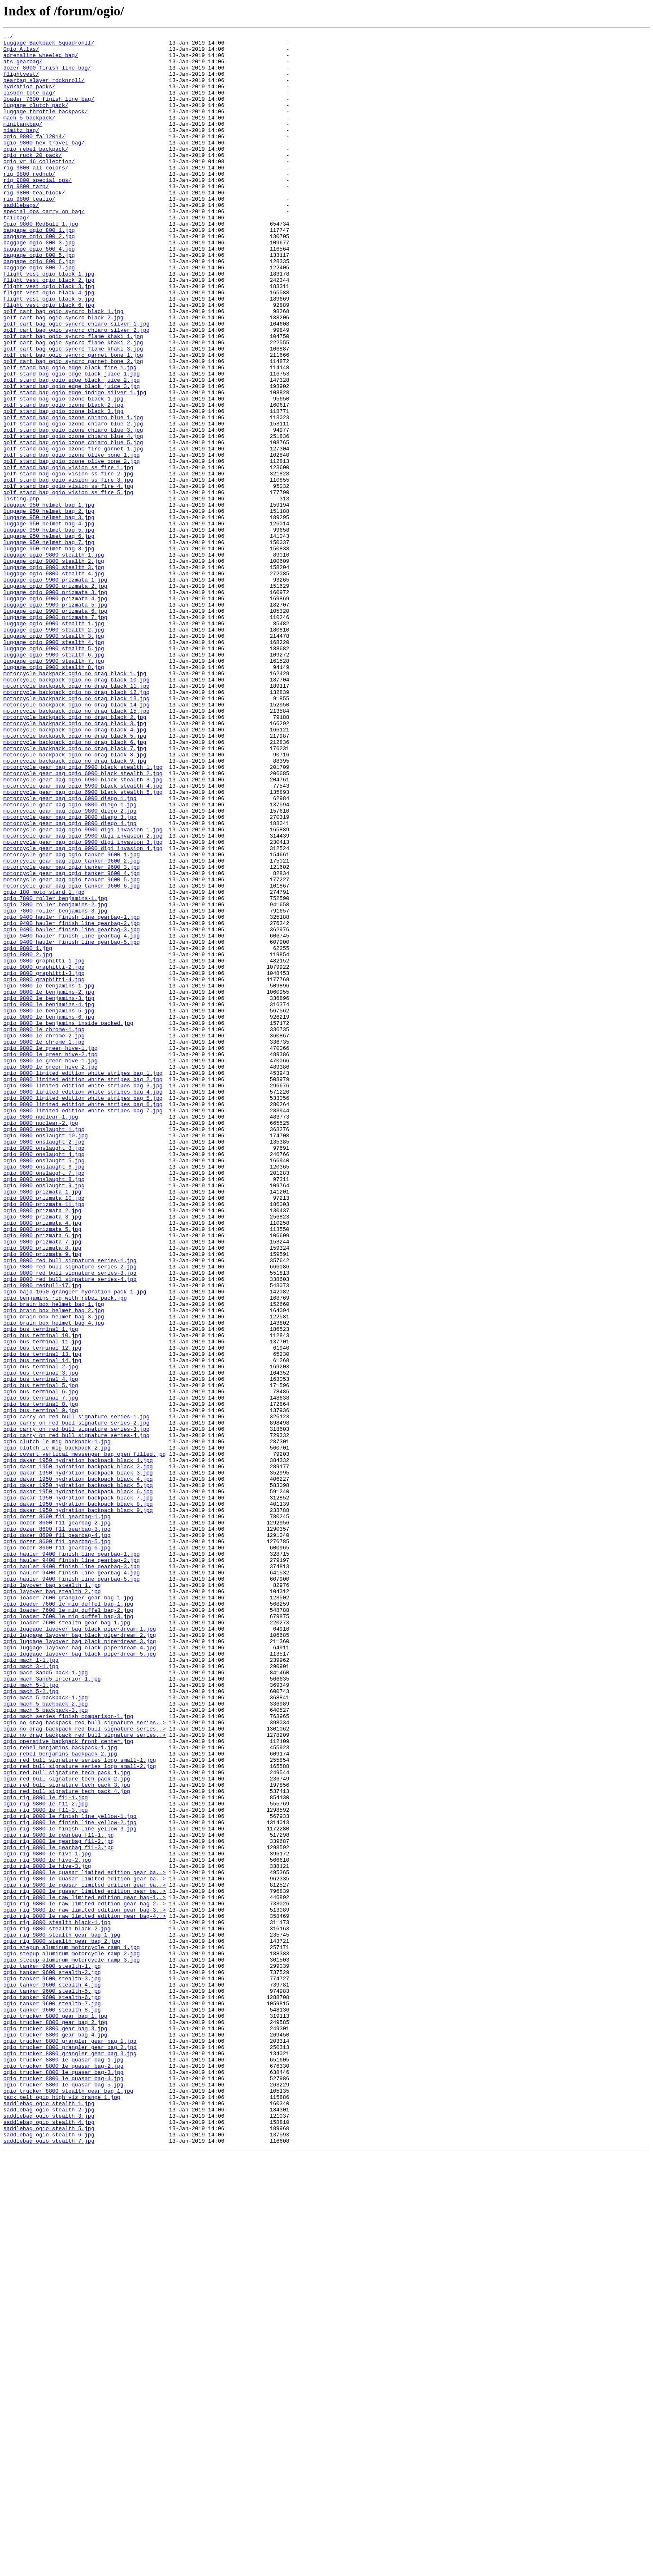  I want to click on rig_9800_tealblock/, so click(34, 225).